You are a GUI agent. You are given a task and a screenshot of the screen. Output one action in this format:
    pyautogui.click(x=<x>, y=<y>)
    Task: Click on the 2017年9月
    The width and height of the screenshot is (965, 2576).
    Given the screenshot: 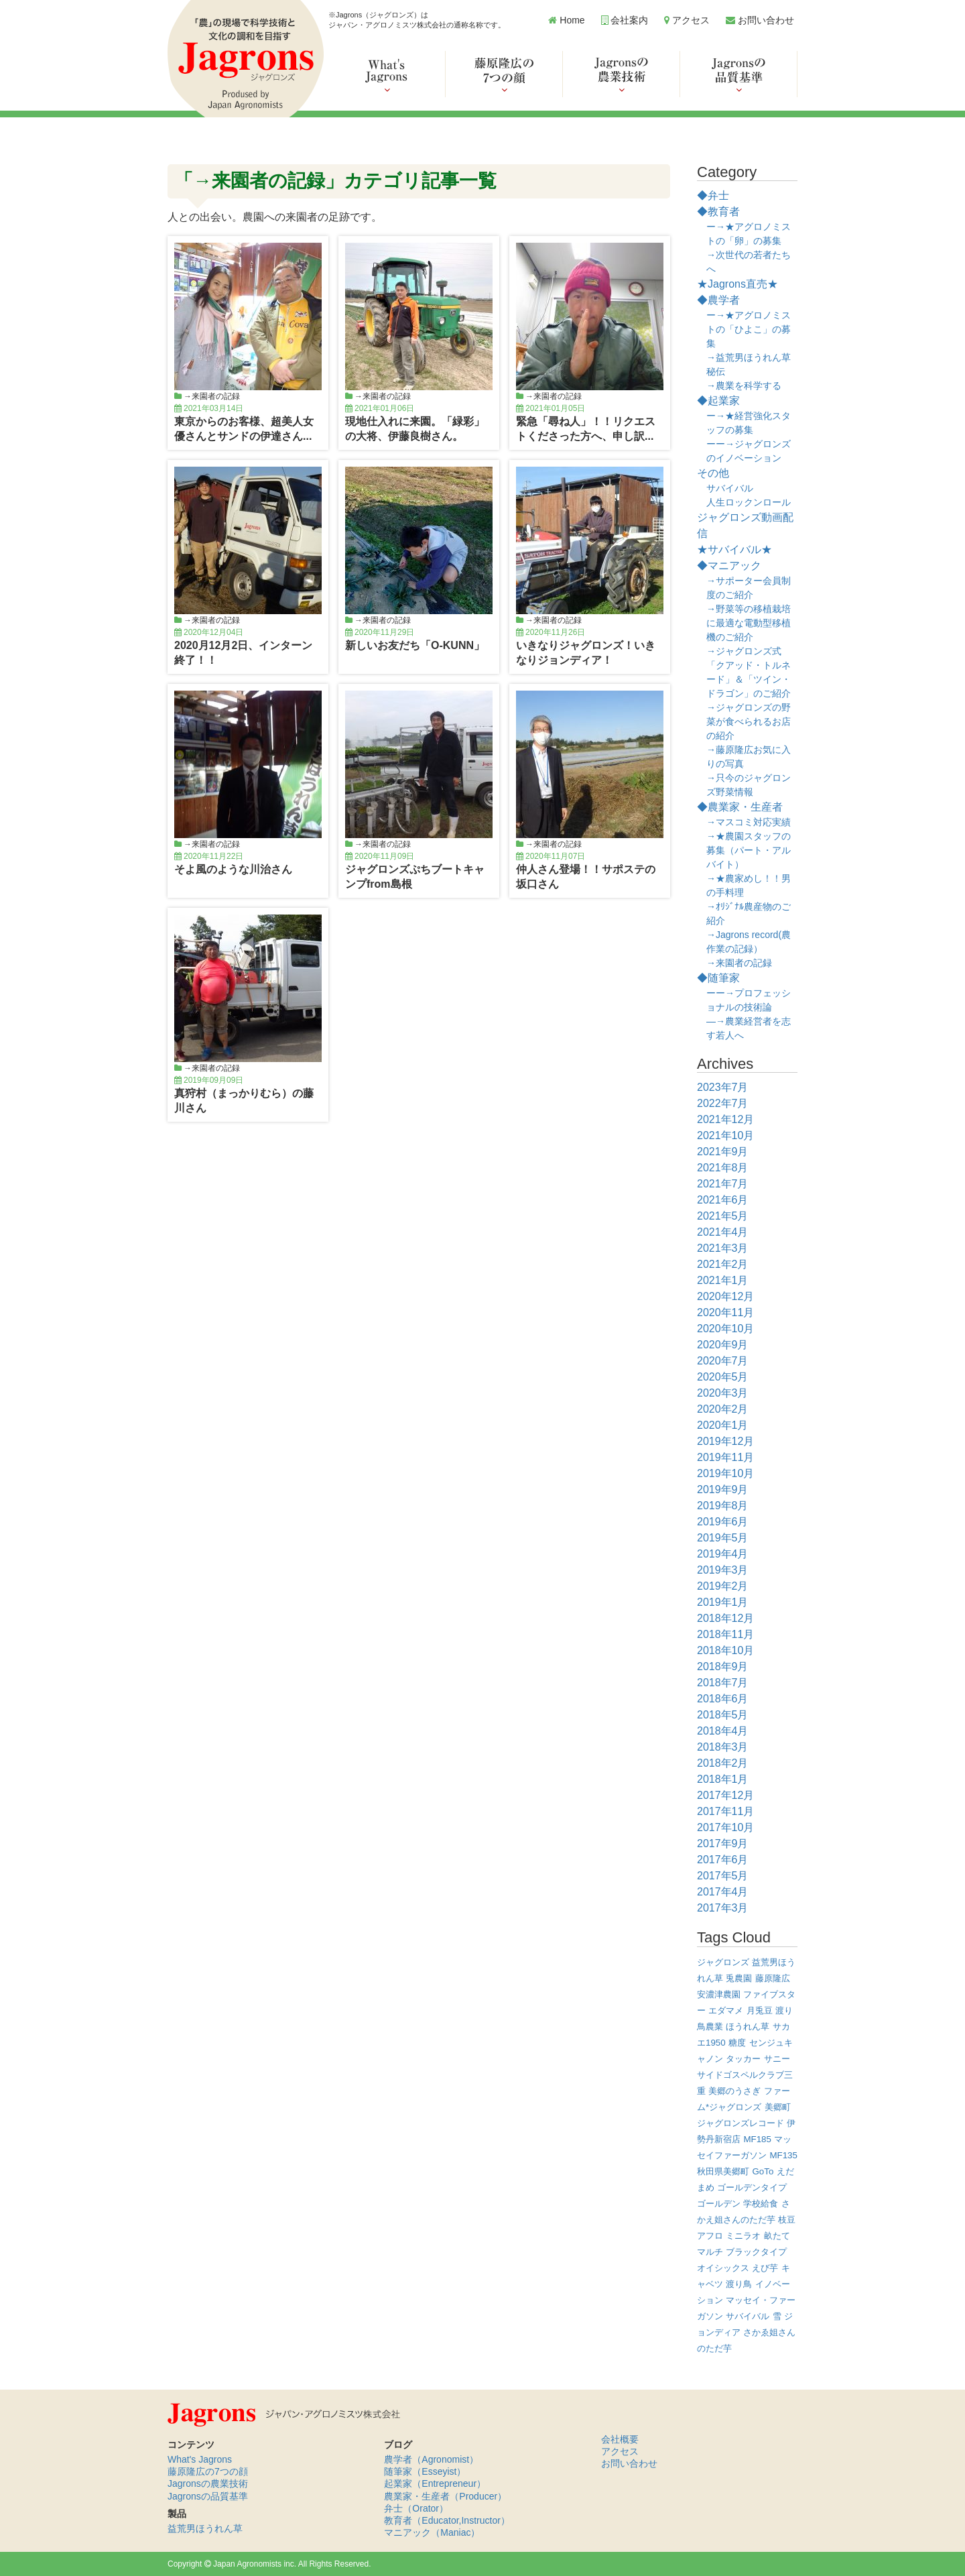 What is the action you would take?
    pyautogui.click(x=723, y=1843)
    